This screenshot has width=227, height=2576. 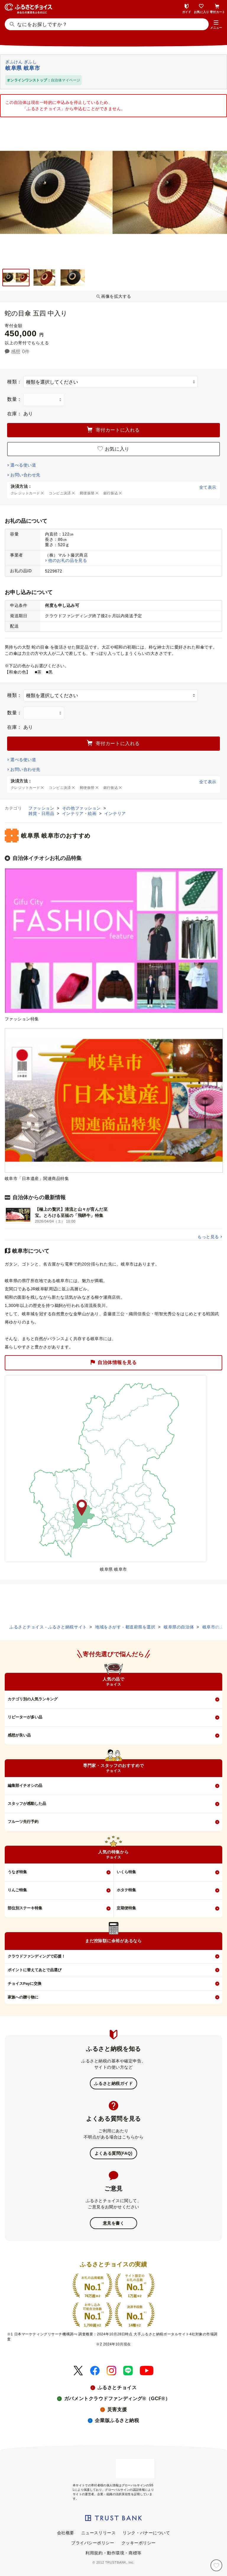 I want to click on いくら特集, so click(x=126, y=1872).